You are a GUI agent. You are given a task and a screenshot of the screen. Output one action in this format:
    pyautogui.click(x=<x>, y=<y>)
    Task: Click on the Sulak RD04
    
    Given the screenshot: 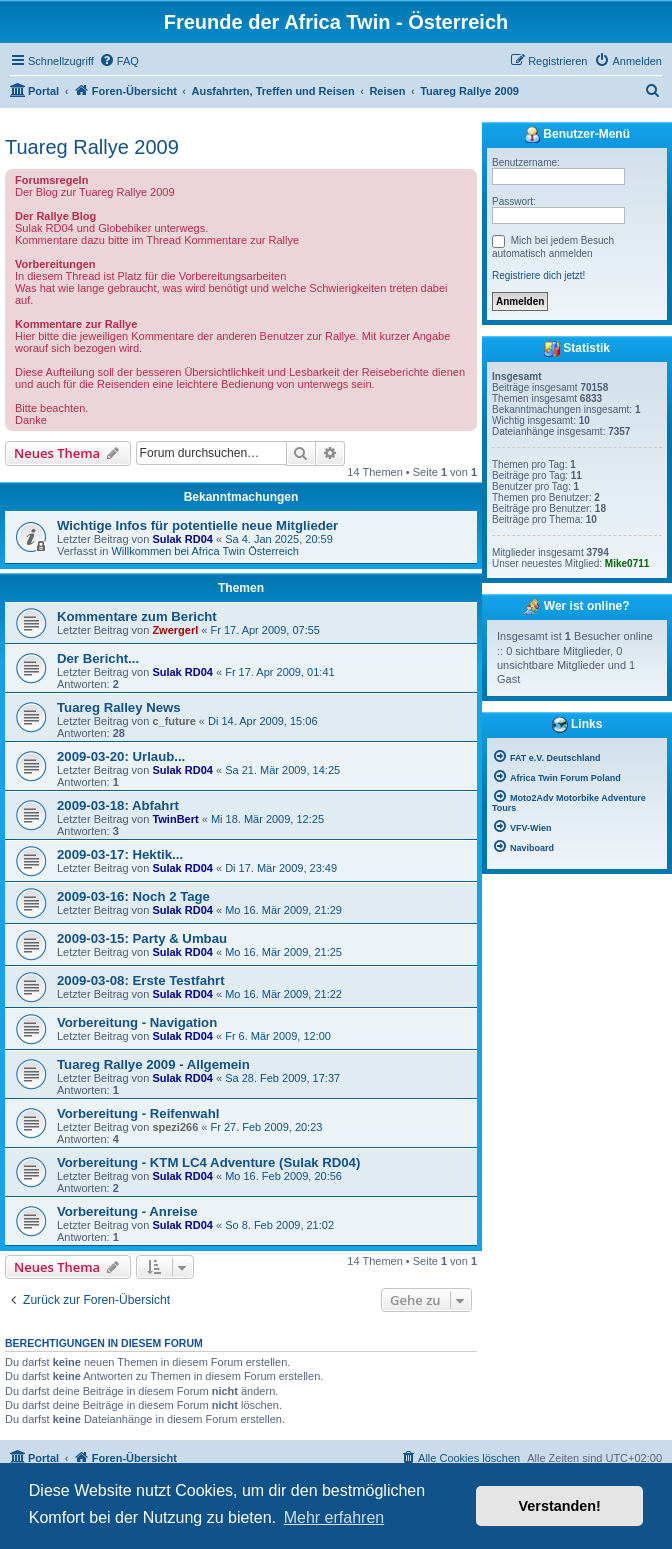 What is the action you would take?
    pyautogui.click(x=182, y=539)
    